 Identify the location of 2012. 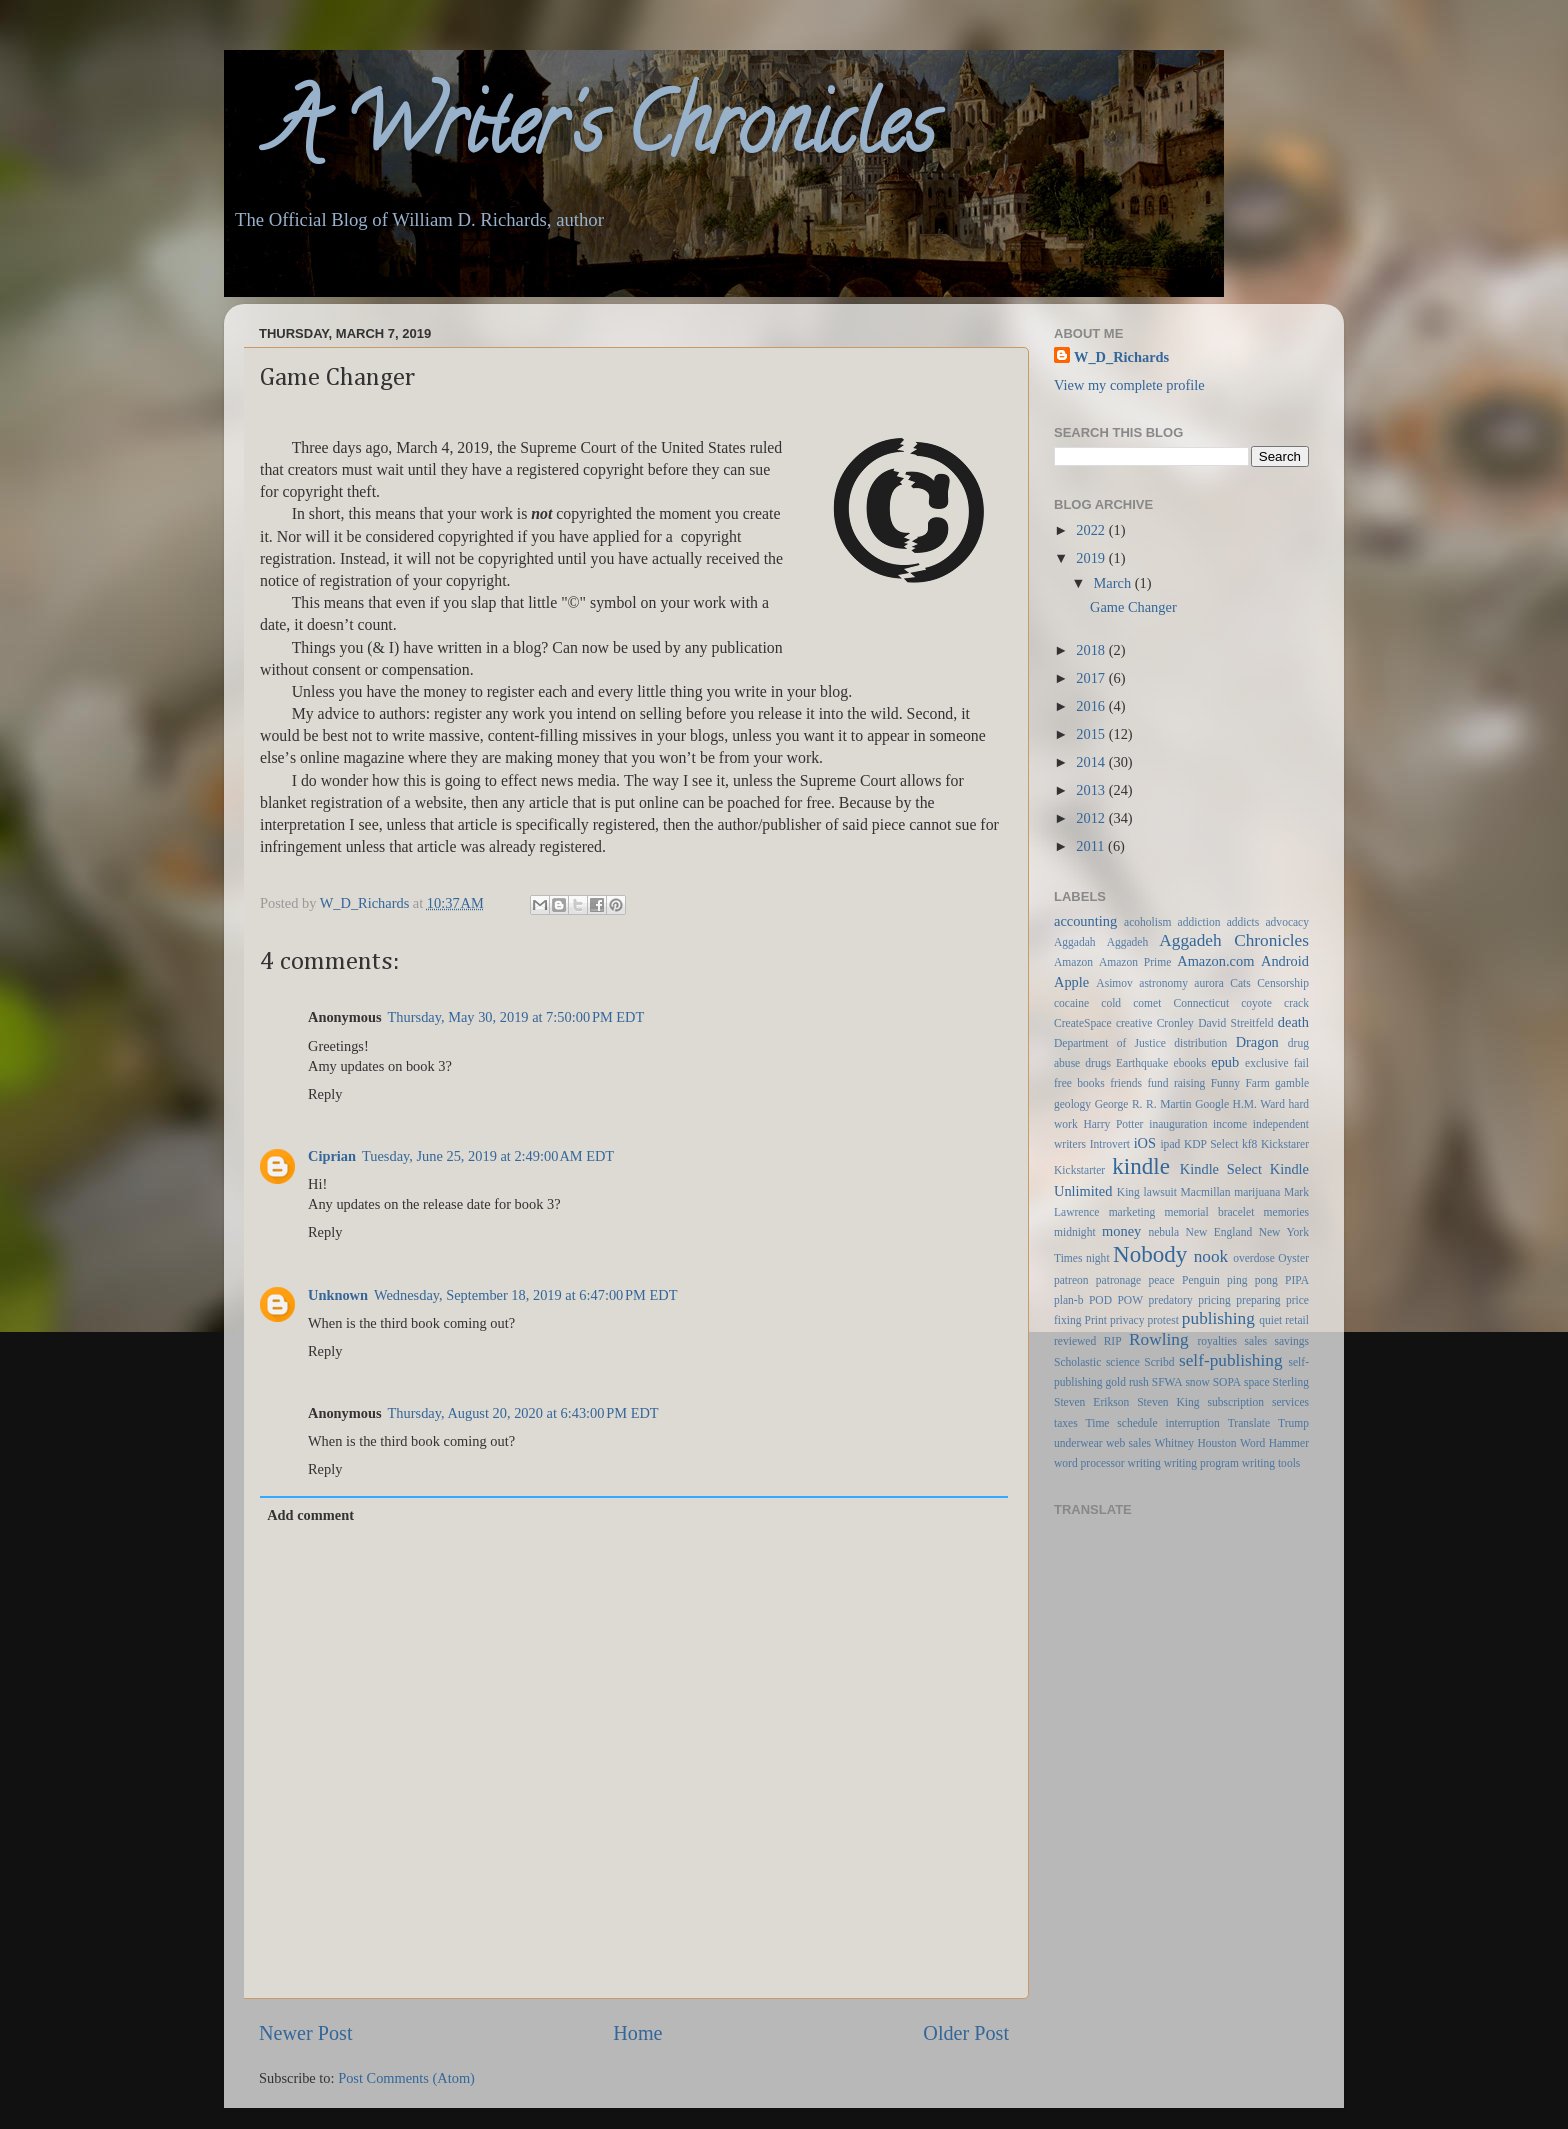
(1092, 818).